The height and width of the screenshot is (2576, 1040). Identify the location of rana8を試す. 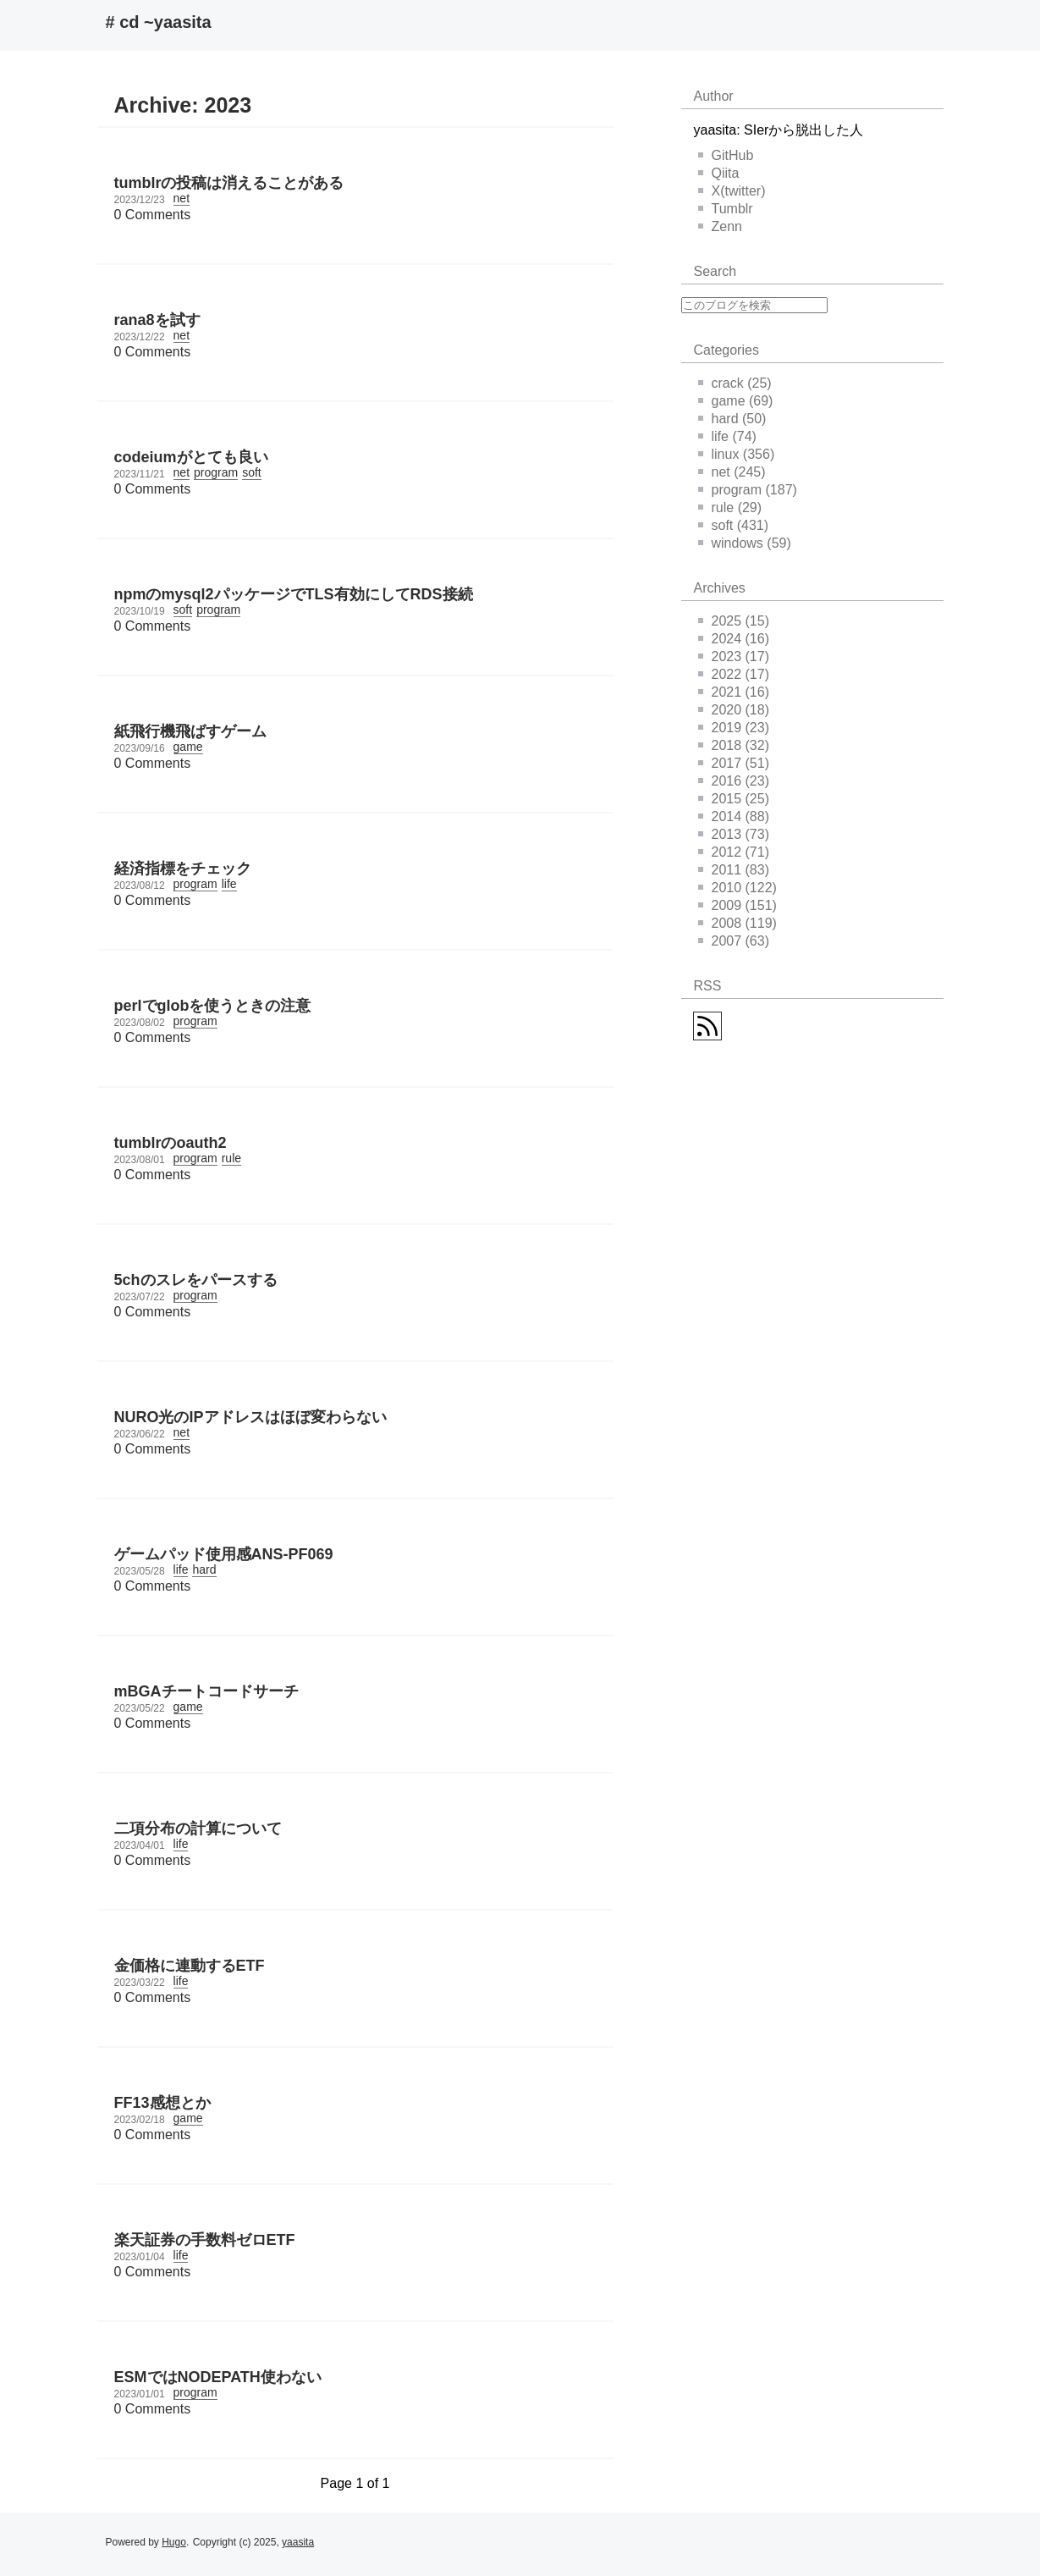
(157, 320).